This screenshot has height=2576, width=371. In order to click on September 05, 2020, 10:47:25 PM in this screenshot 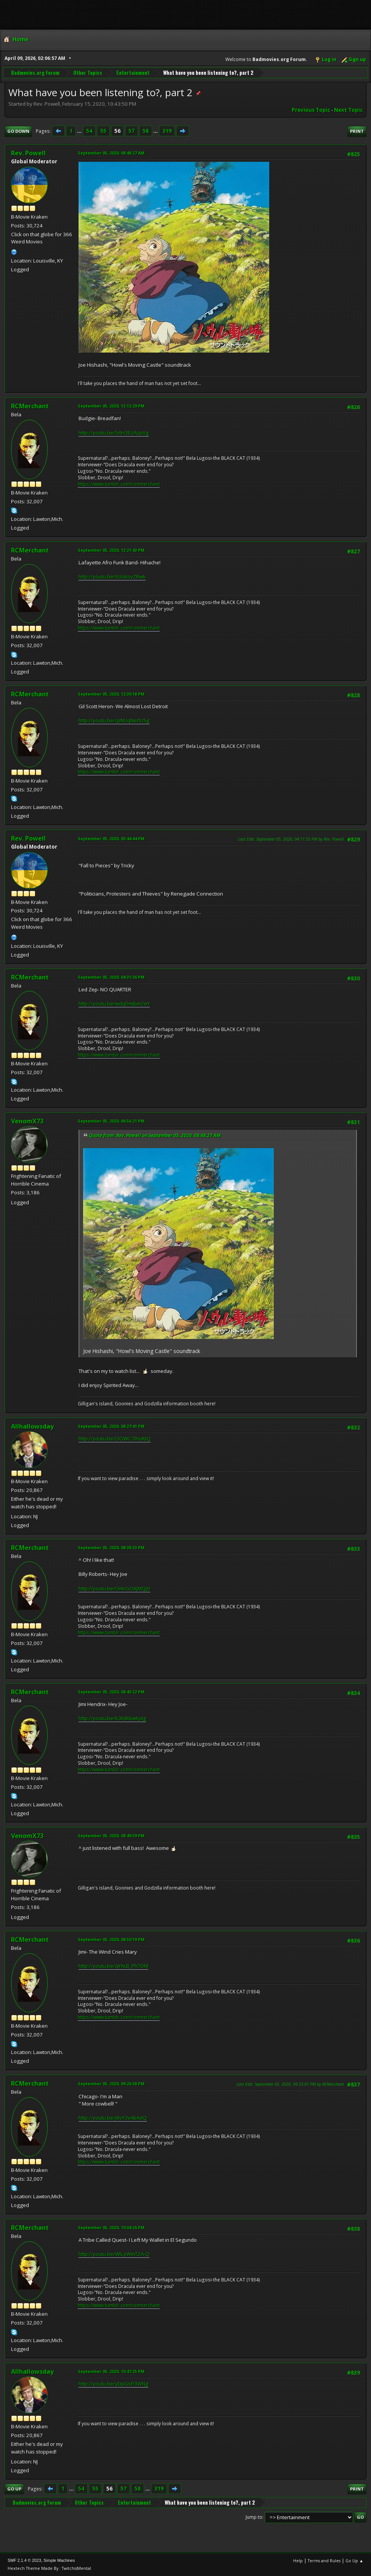, I will do `click(111, 2371)`.